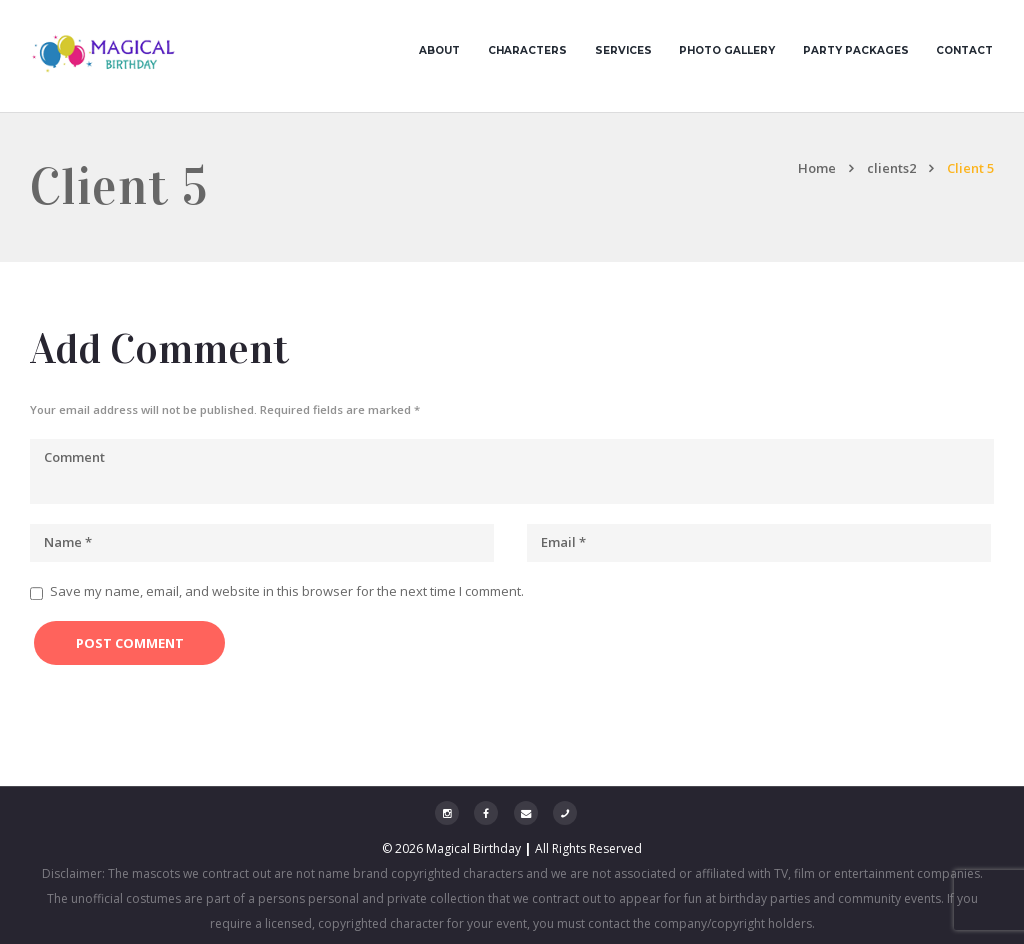 This screenshot has width=1024, height=944. Describe the element at coordinates (964, 50) in the screenshot. I see `Contact` at that location.